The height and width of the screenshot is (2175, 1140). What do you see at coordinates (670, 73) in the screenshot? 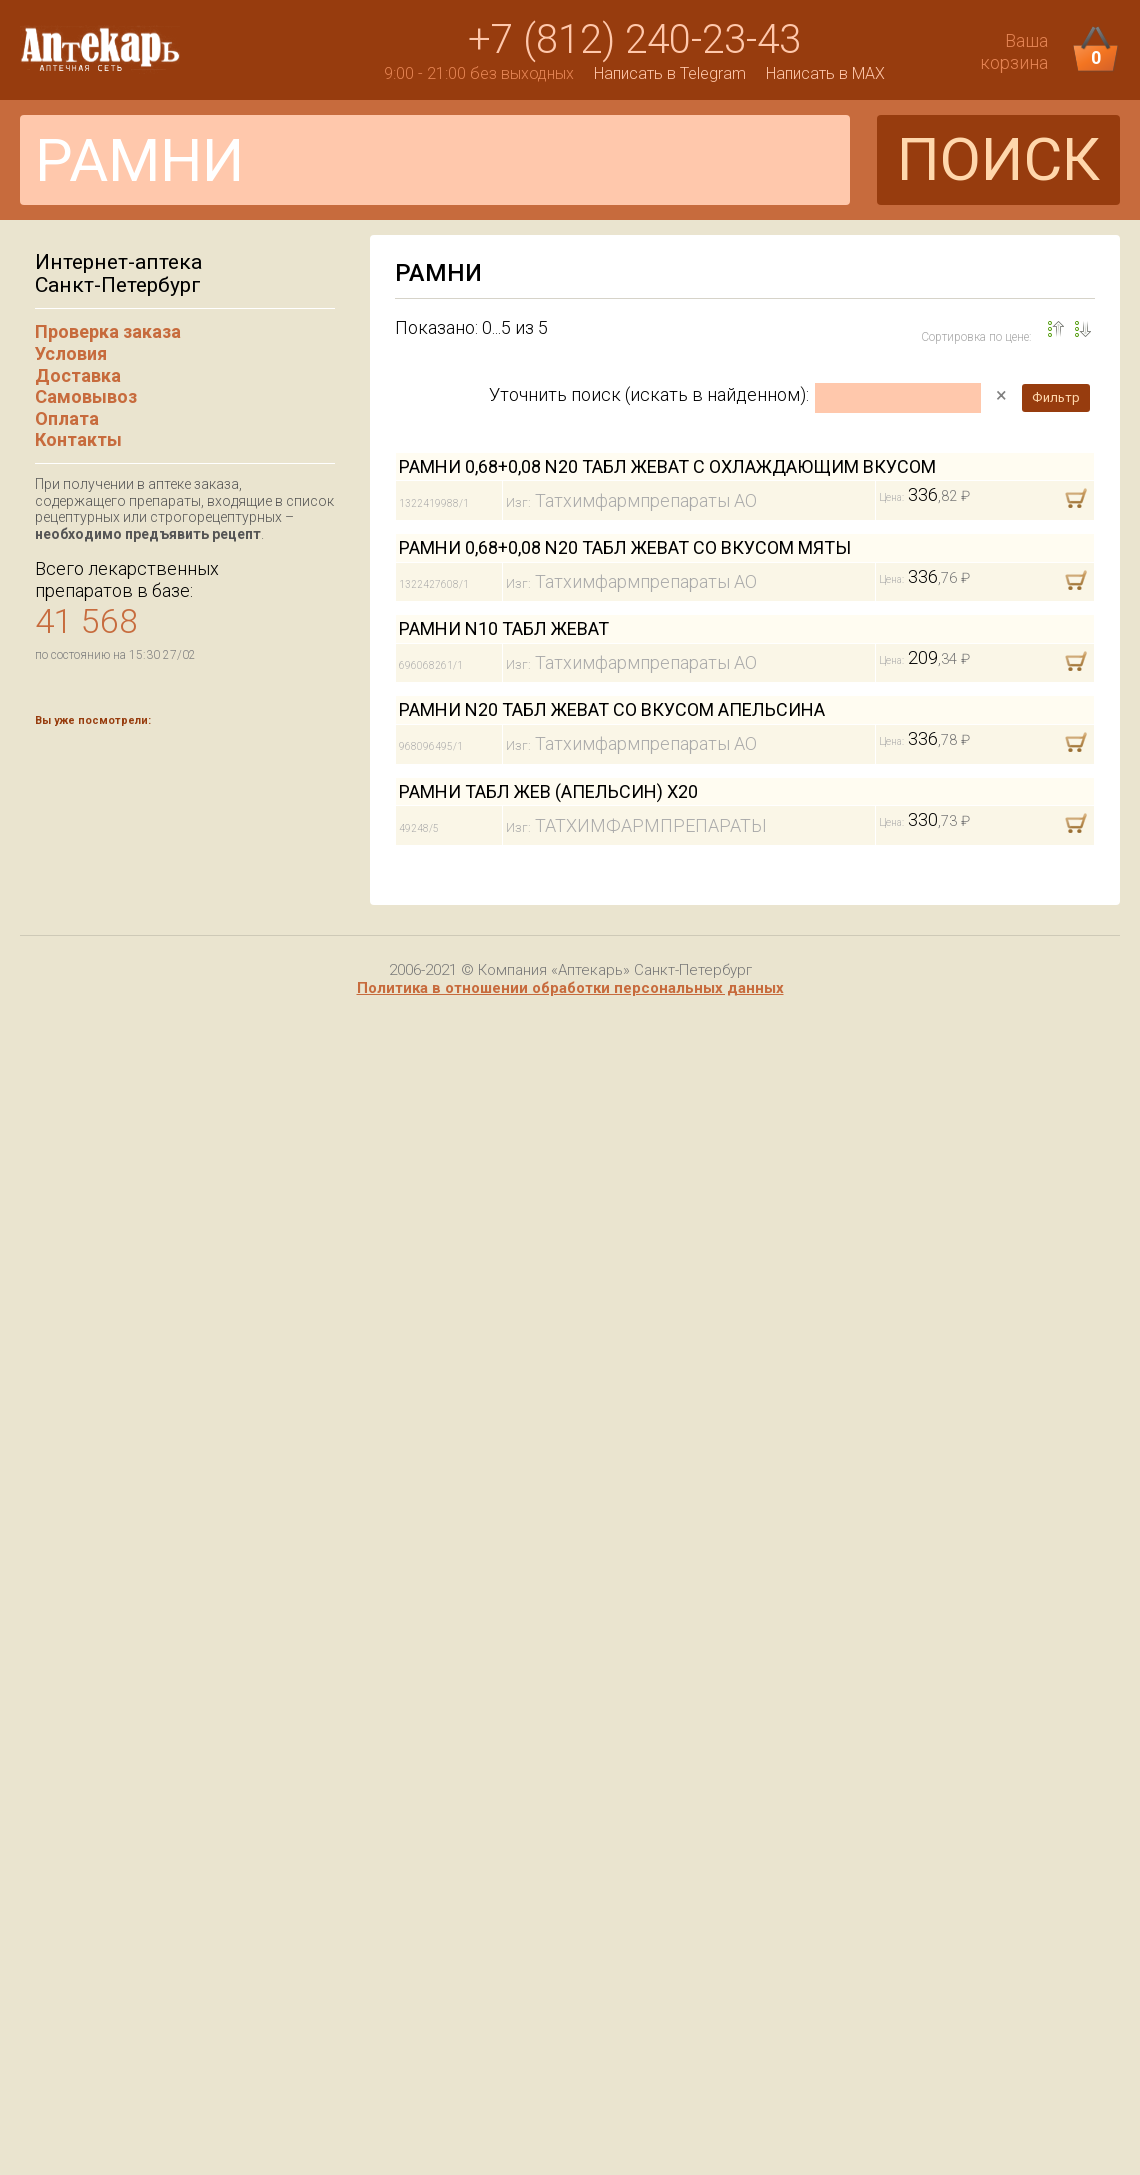
I see `Написать в Telegram` at bounding box center [670, 73].